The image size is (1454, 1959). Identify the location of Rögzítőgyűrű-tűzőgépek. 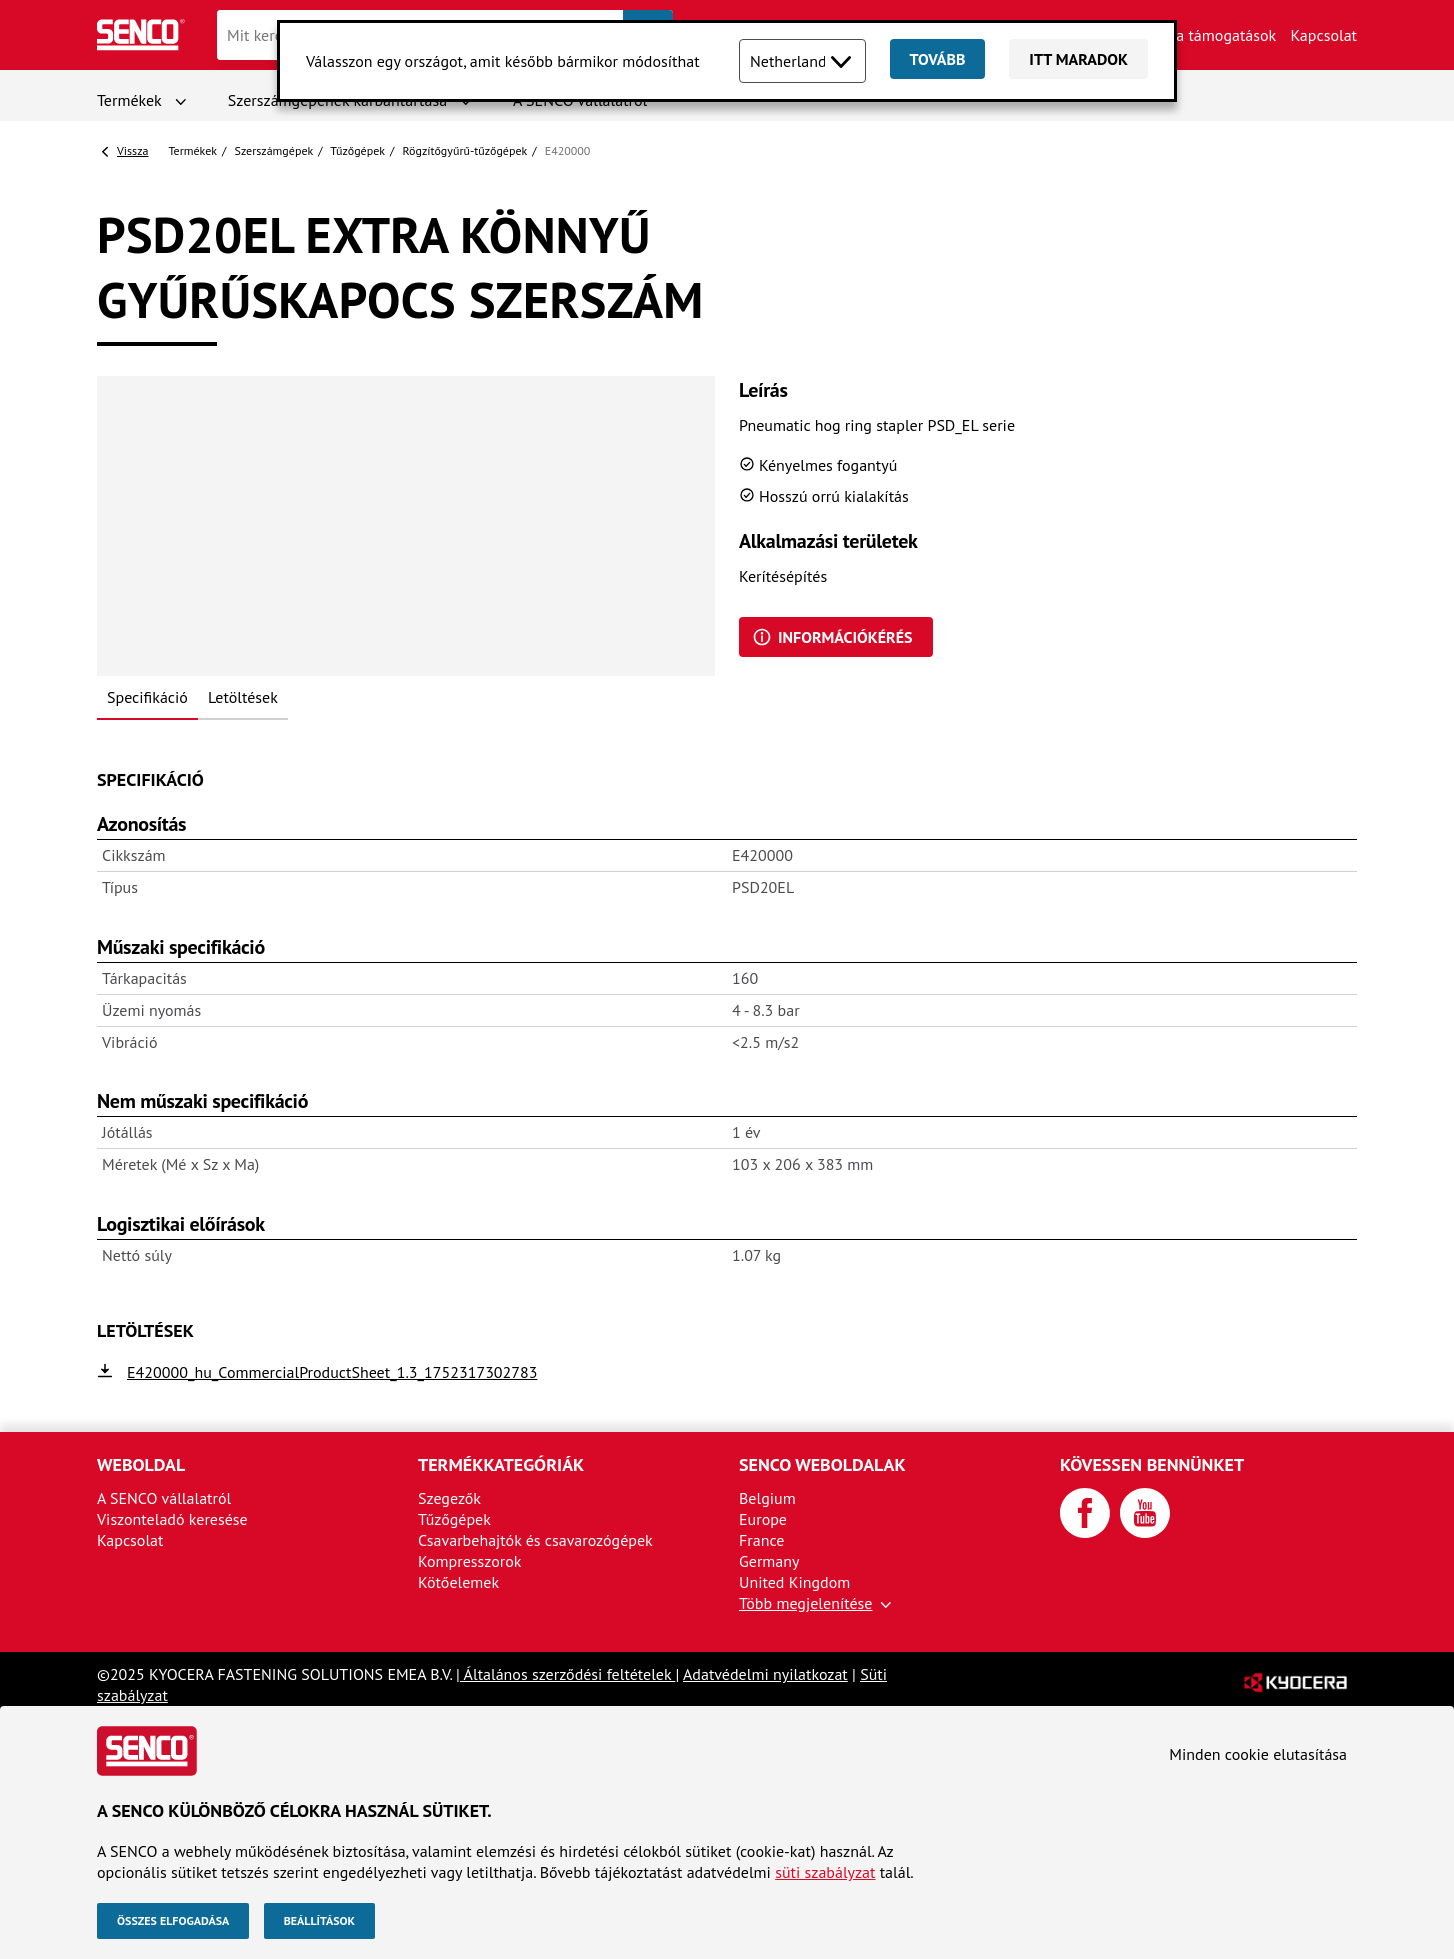
(464, 150).